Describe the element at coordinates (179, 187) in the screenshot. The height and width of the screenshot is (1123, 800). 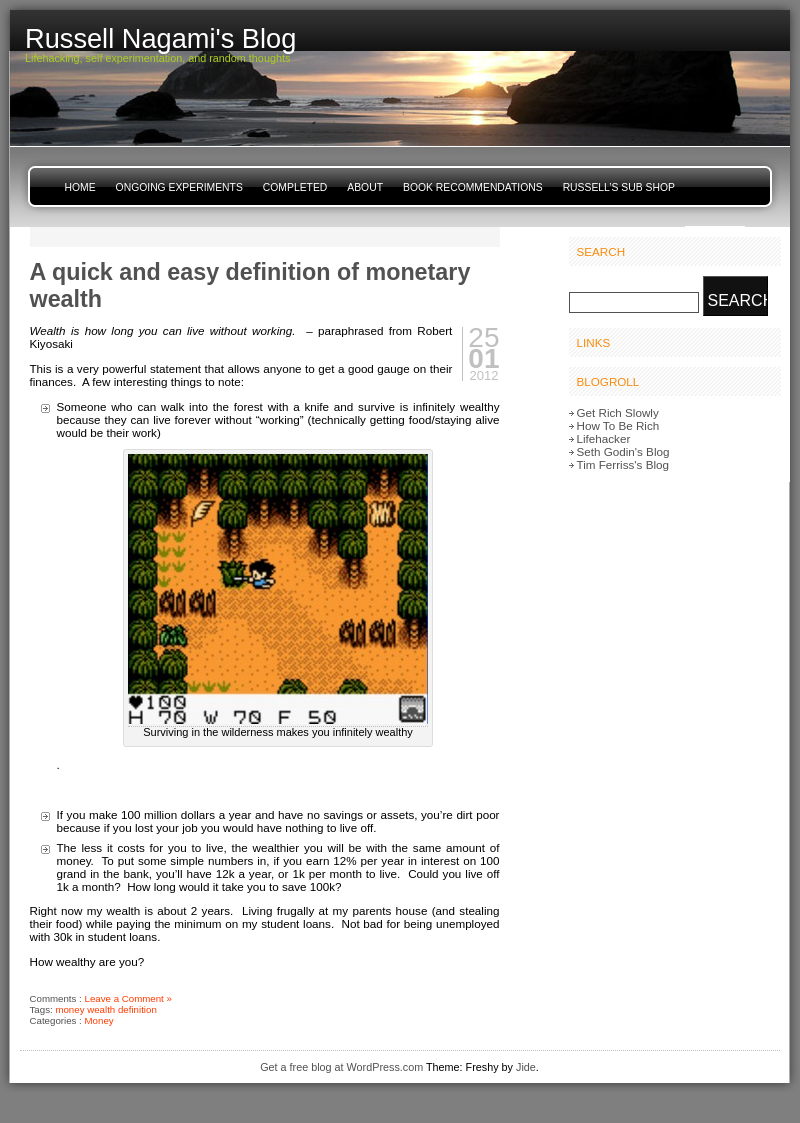
I see `Ongoing Experiments` at that location.